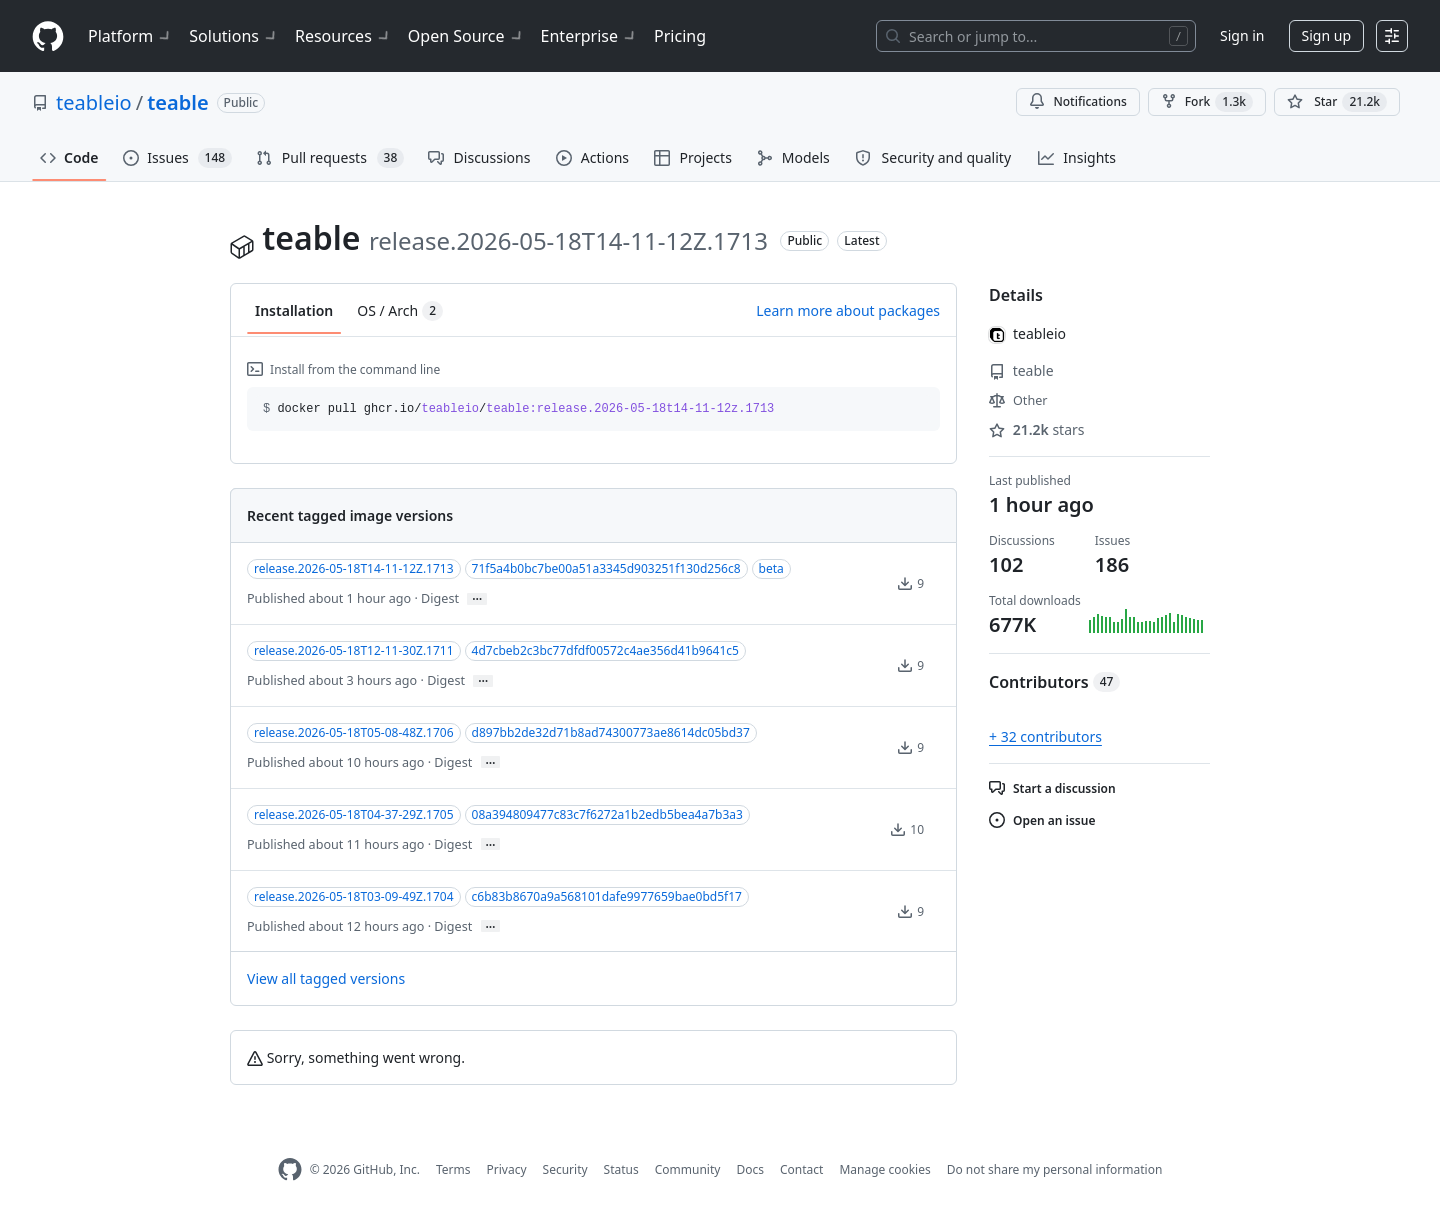 Image resolution: width=1440 pixels, height=1230 pixels. I want to click on OS / Arch [tab], so click(400, 311).